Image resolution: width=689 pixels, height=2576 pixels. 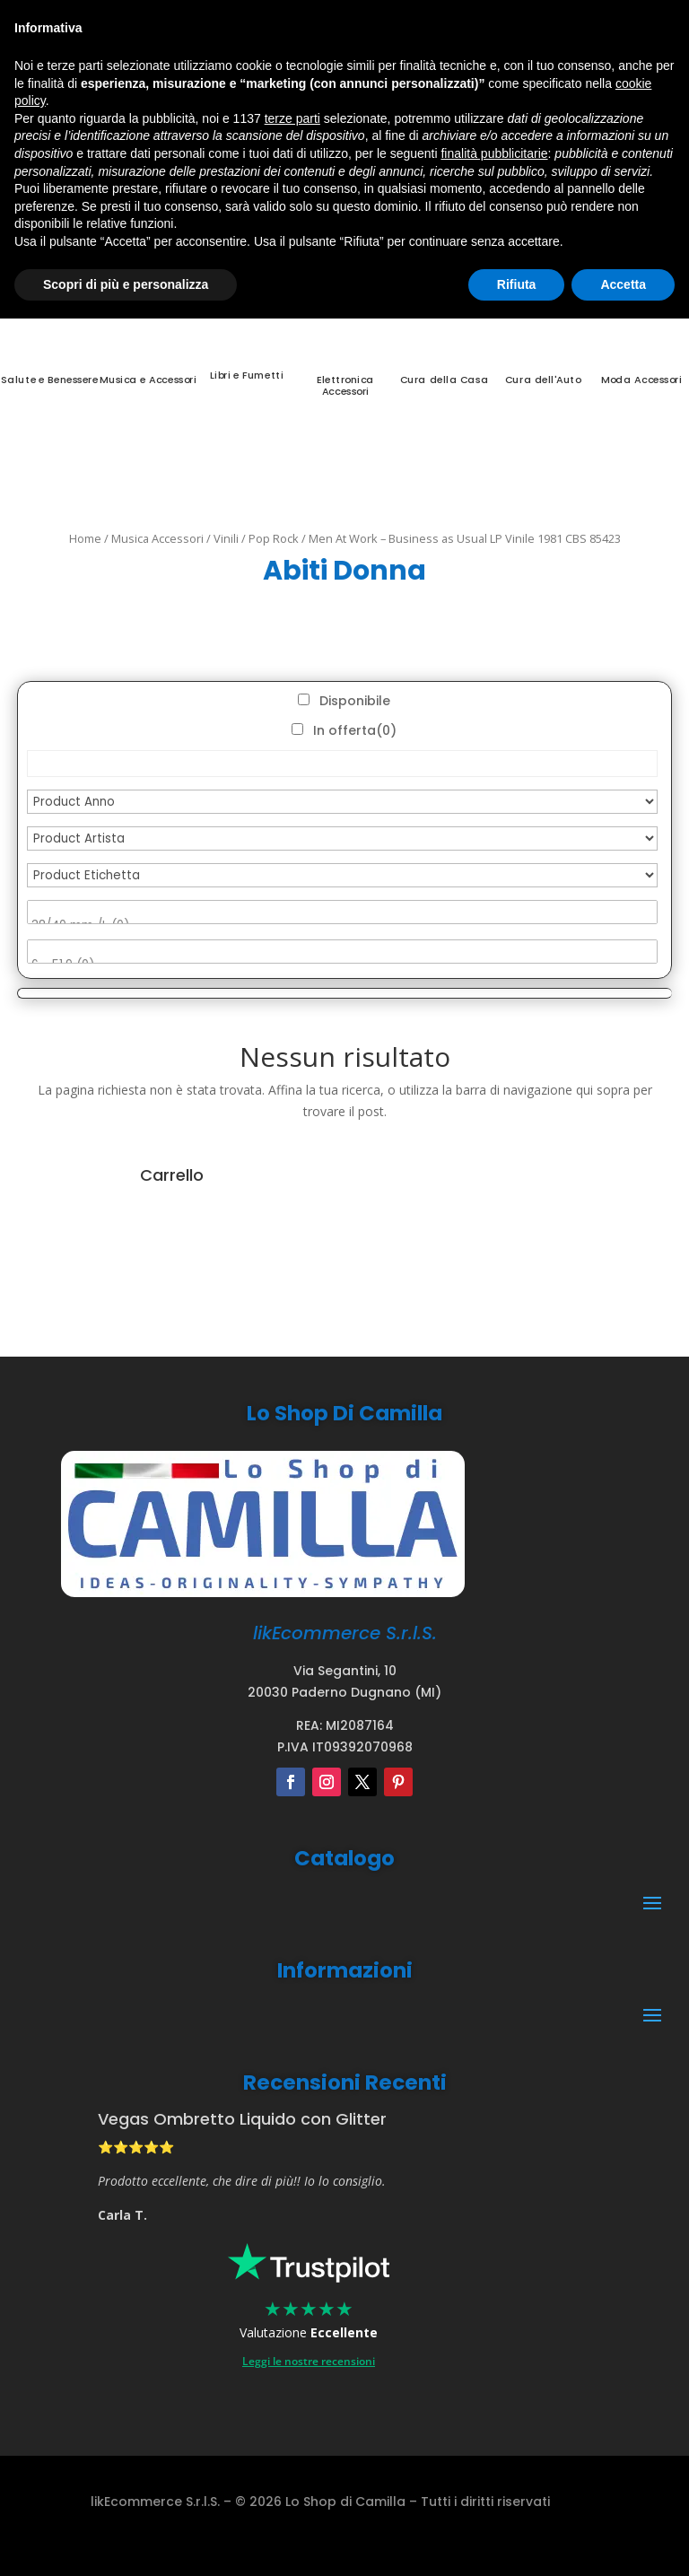 What do you see at coordinates (354, 701) in the screenshot?
I see `Disponibile` at bounding box center [354, 701].